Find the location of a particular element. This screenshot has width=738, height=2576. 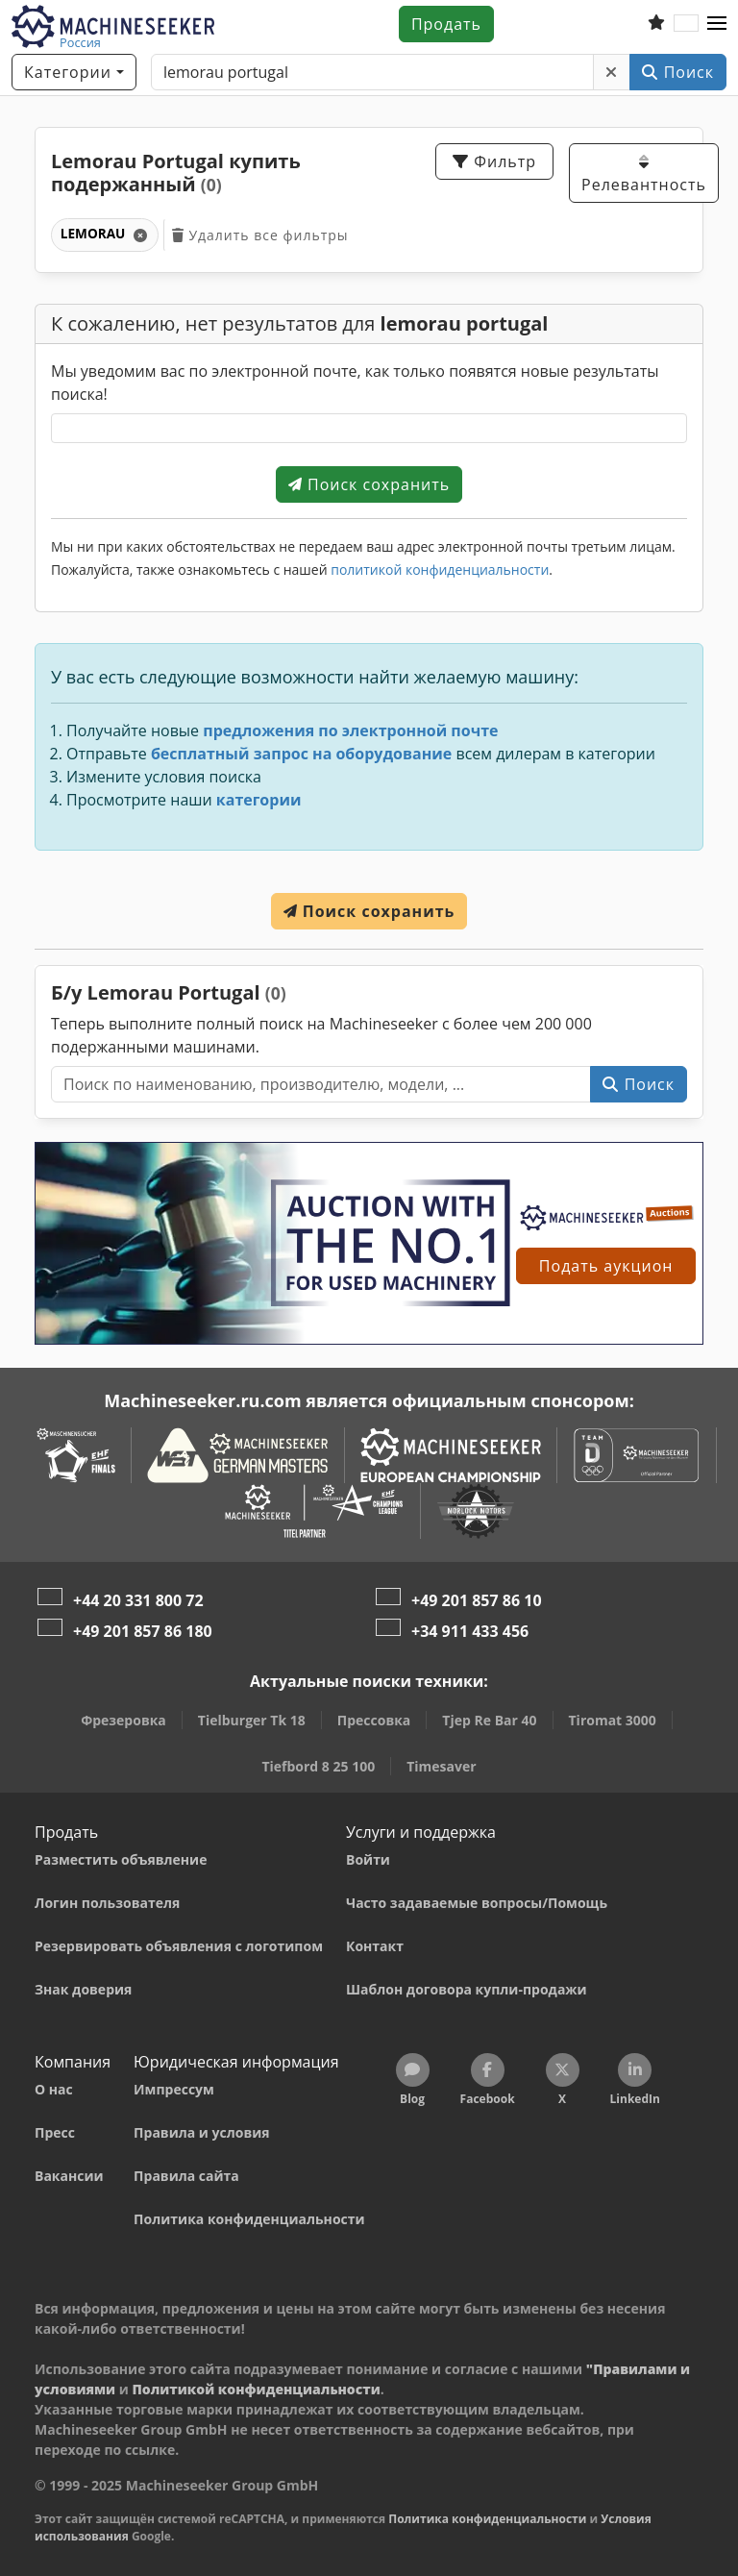

[button] is located at coordinates (716, 24).